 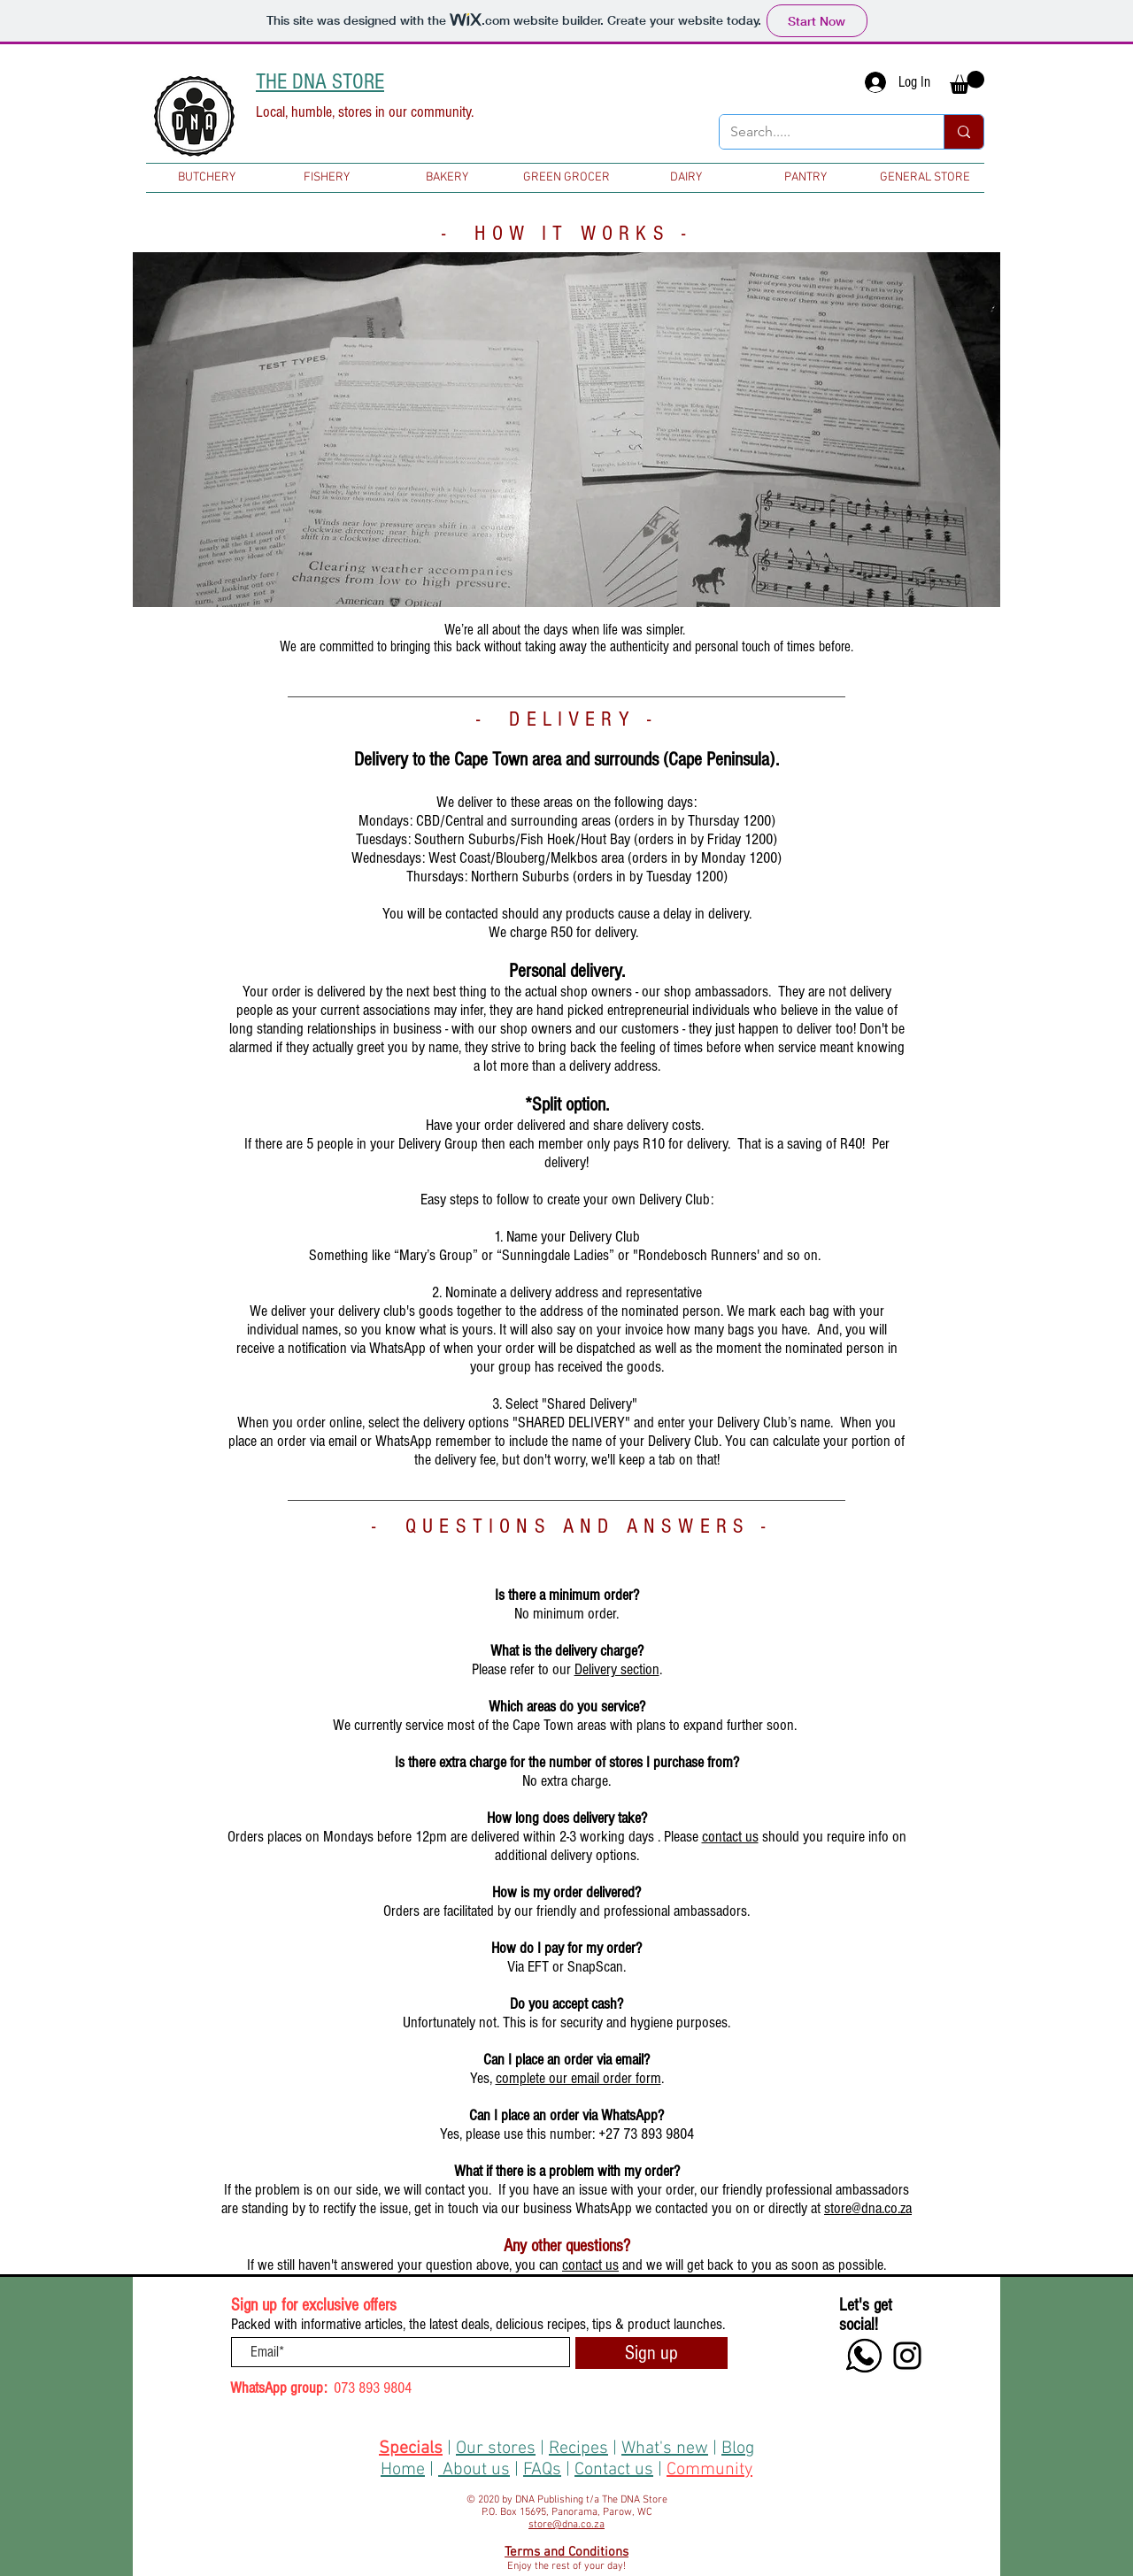 I want to click on Our stores, so click(x=496, y=2448).